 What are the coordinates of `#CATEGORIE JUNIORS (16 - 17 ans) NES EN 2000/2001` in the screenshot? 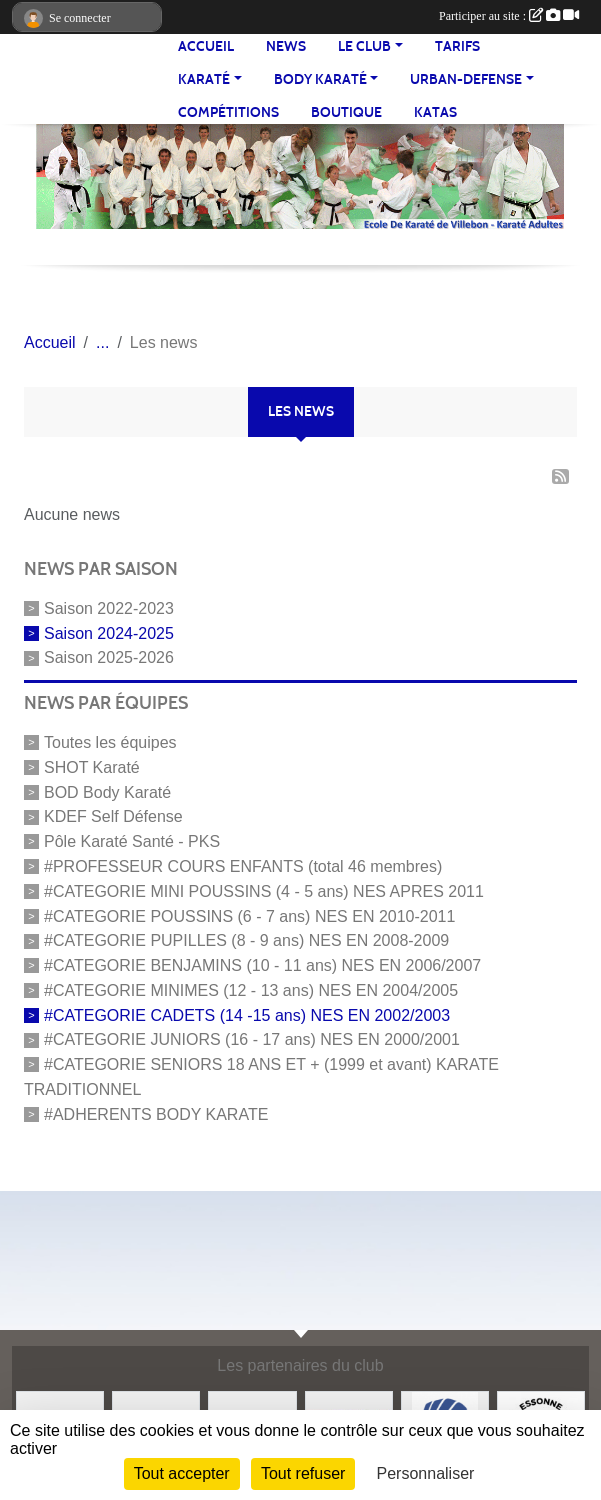 It's located at (252, 1039).